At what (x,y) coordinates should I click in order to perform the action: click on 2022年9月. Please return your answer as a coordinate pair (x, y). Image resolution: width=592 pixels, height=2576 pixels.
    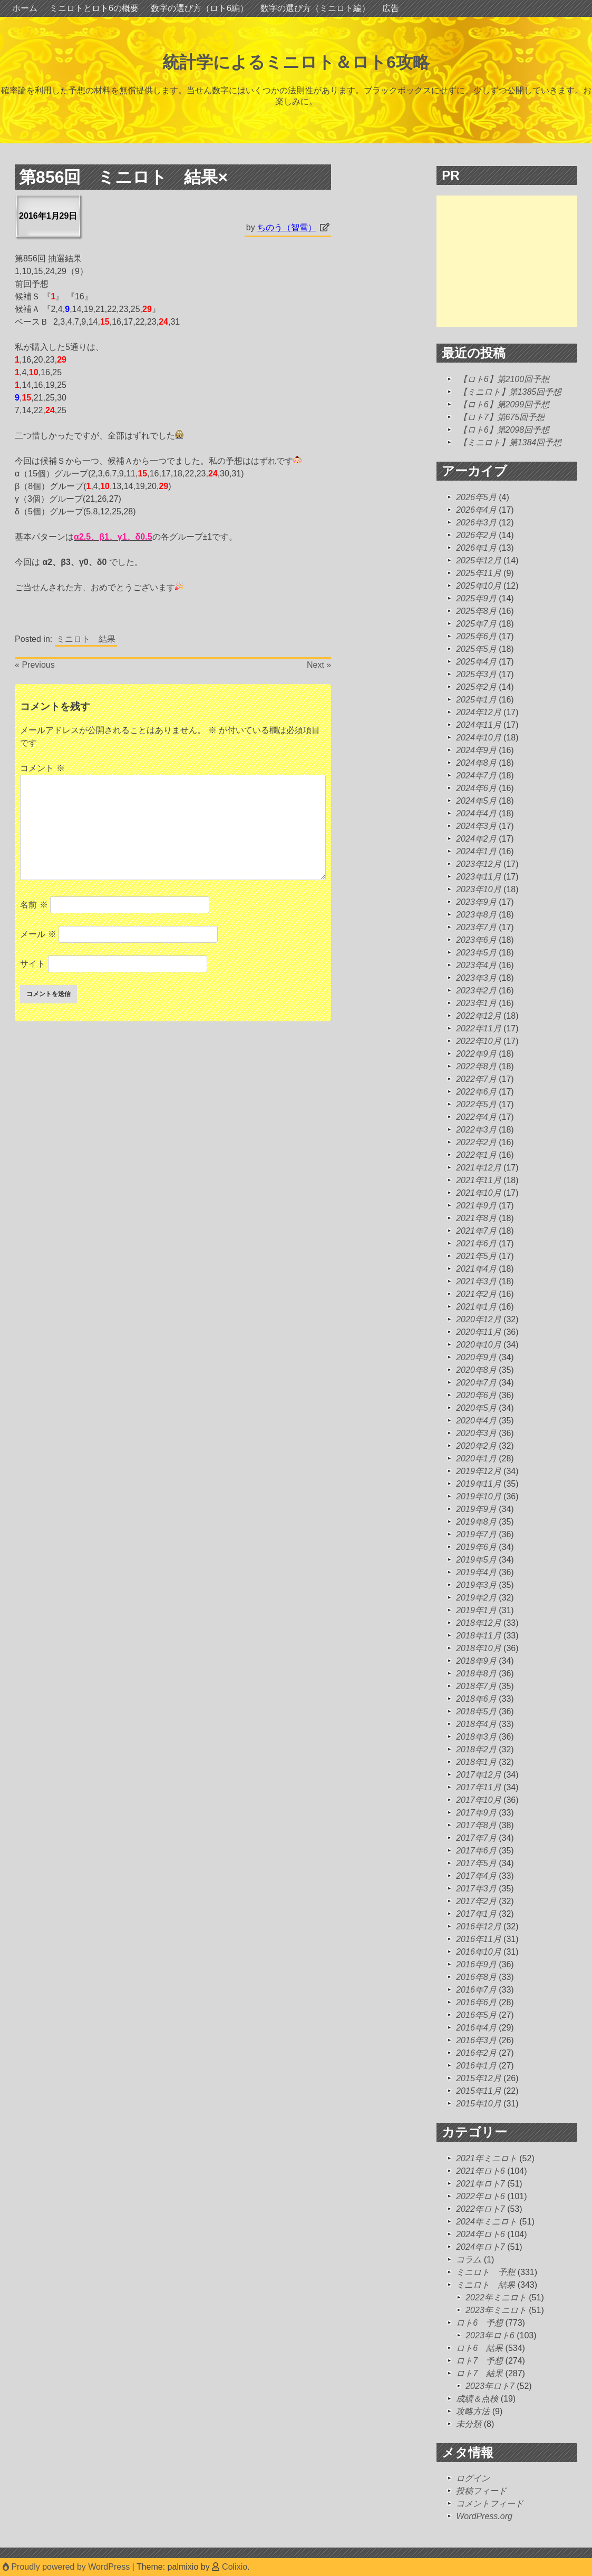
    Looking at the image, I should click on (476, 1053).